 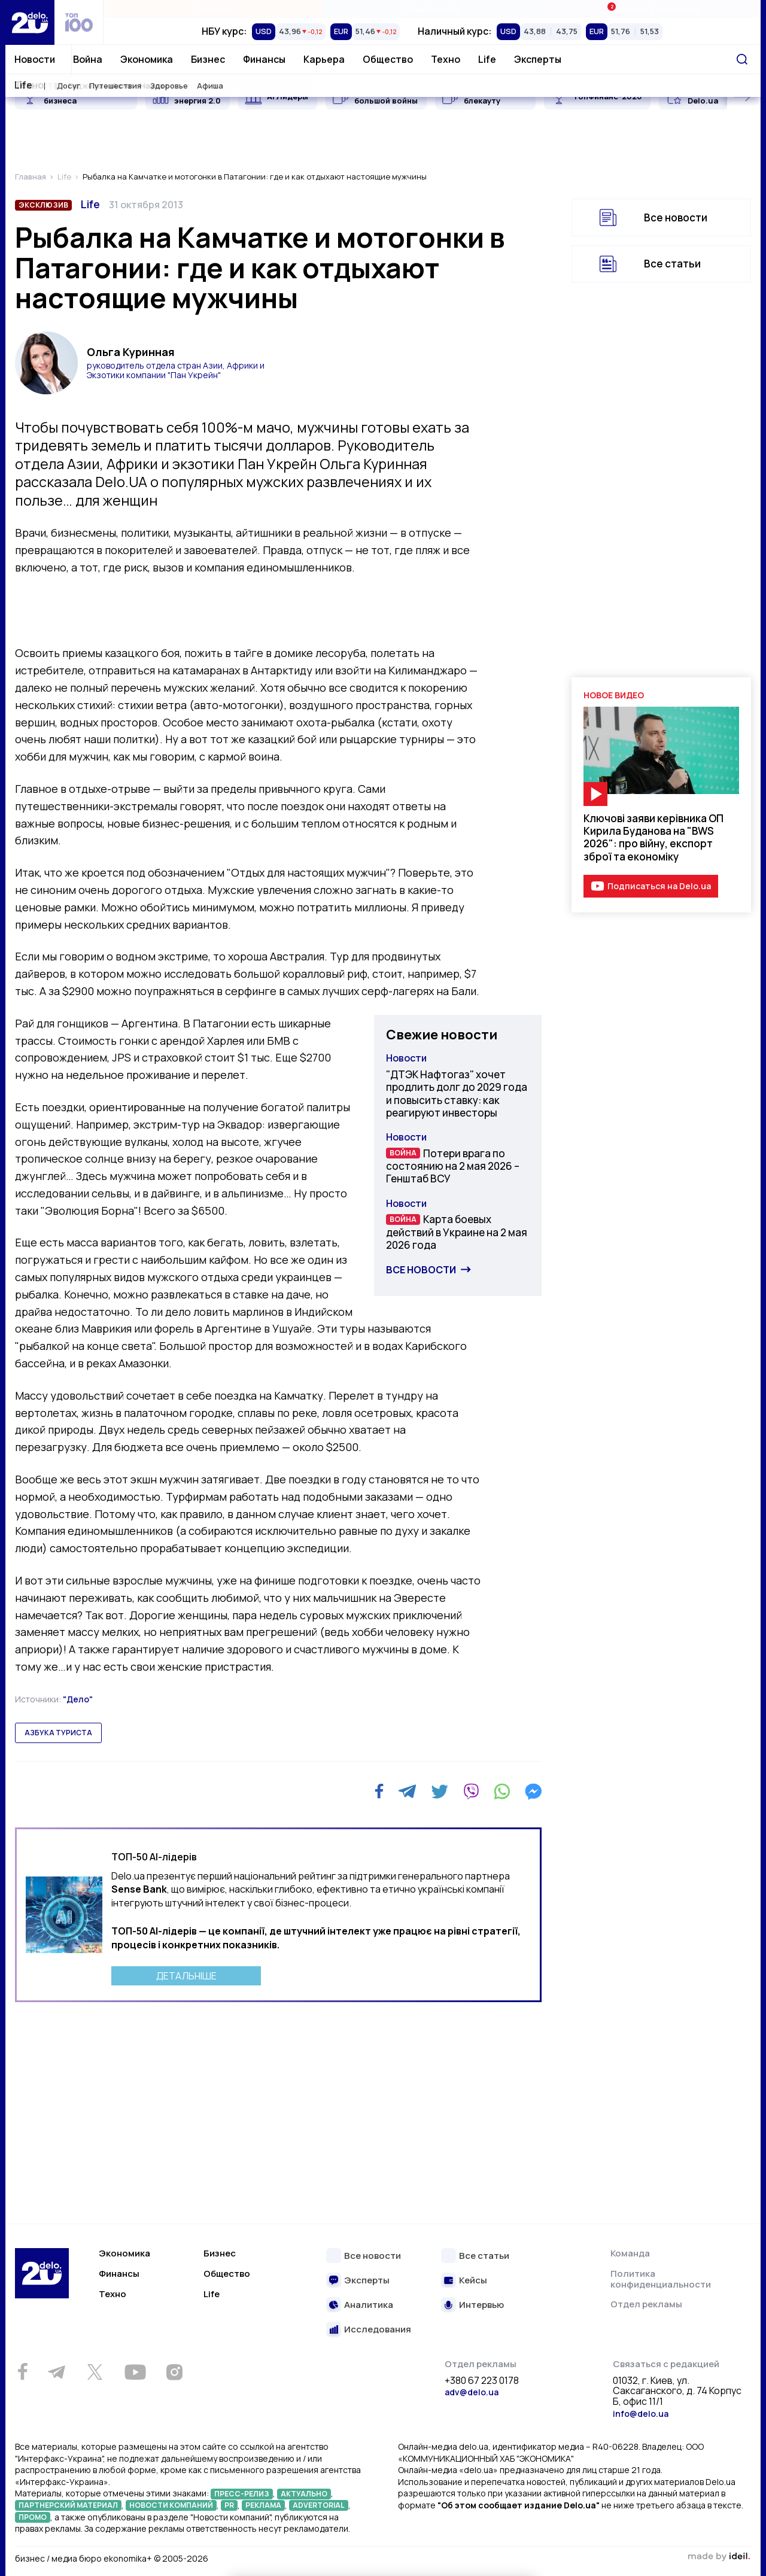 I want to click on зроблено в ideil, so click(x=718, y=2557).